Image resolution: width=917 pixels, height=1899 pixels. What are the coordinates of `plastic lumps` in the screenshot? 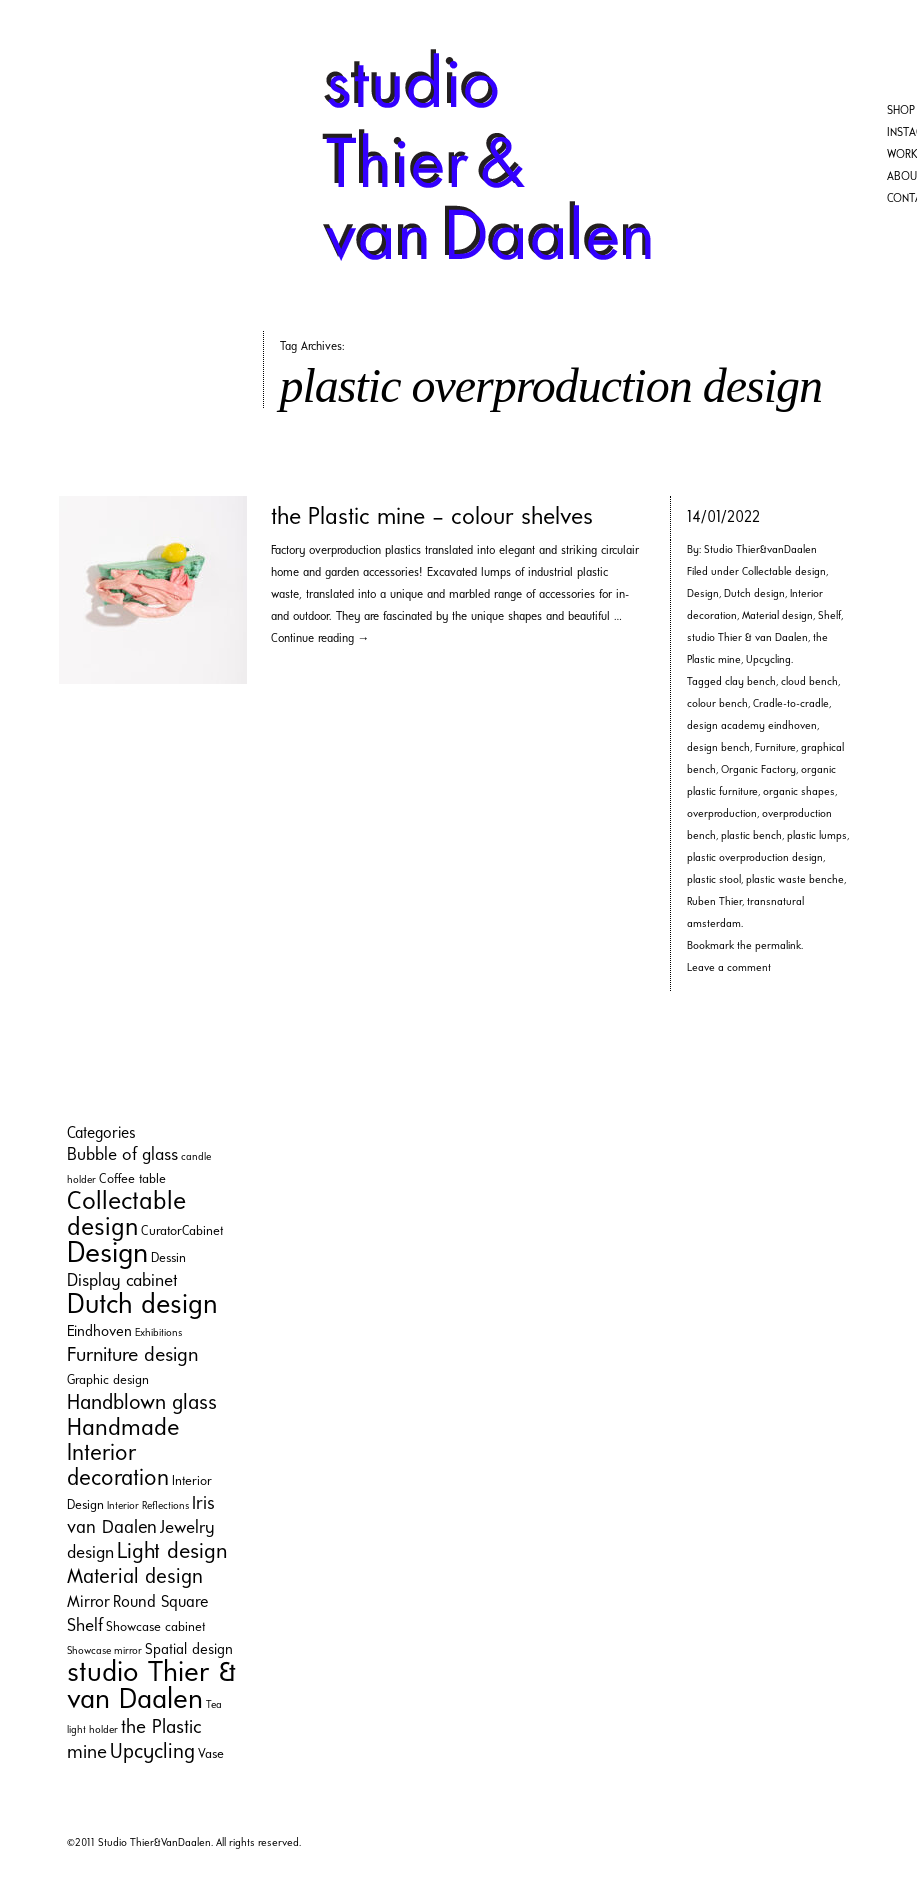 It's located at (817, 836).